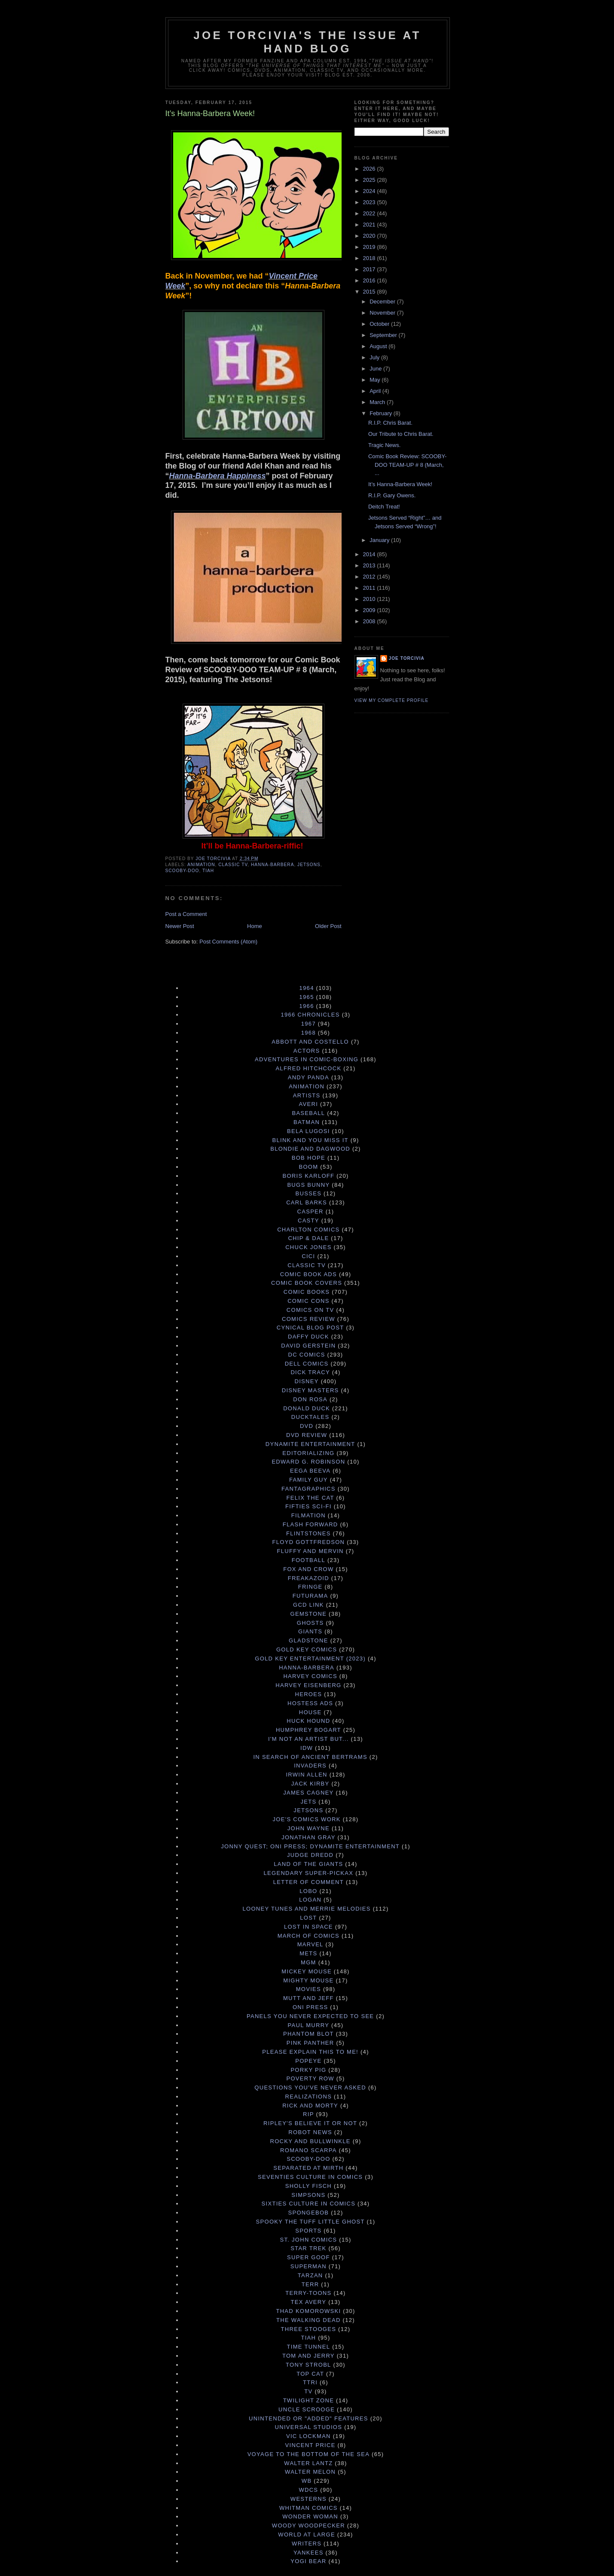  Describe the element at coordinates (391, 700) in the screenshot. I see `View my complete profile` at that location.